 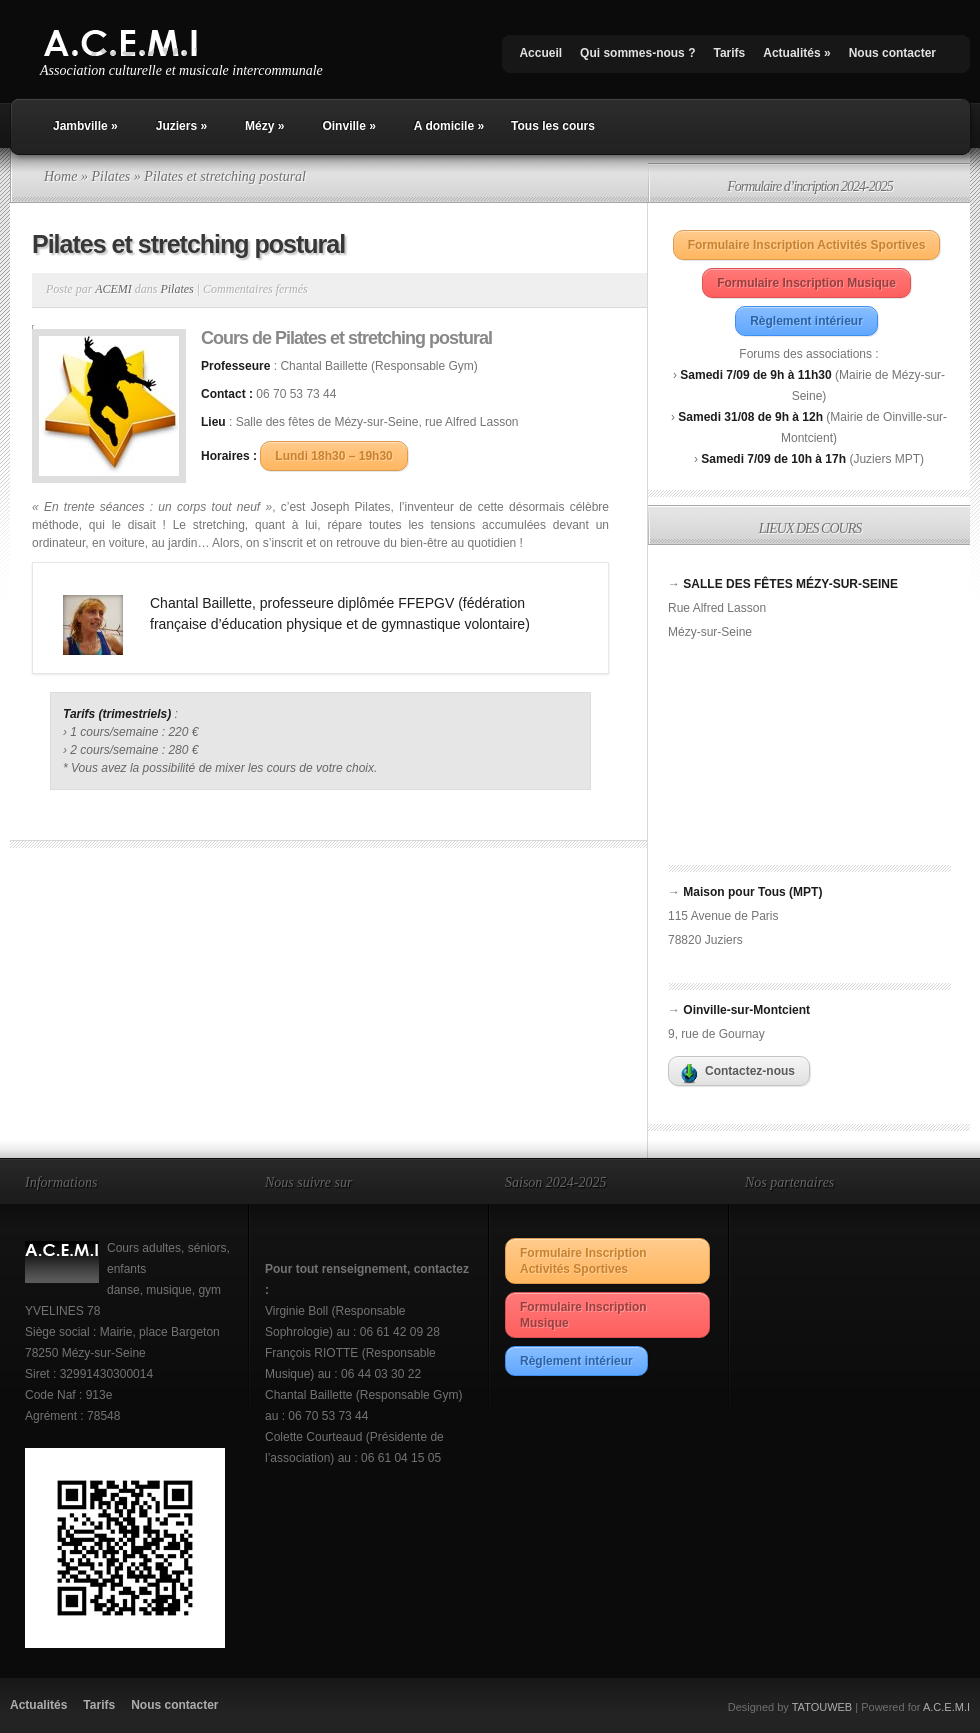 I want to click on A.C.E.M.I, so click(x=946, y=1707).